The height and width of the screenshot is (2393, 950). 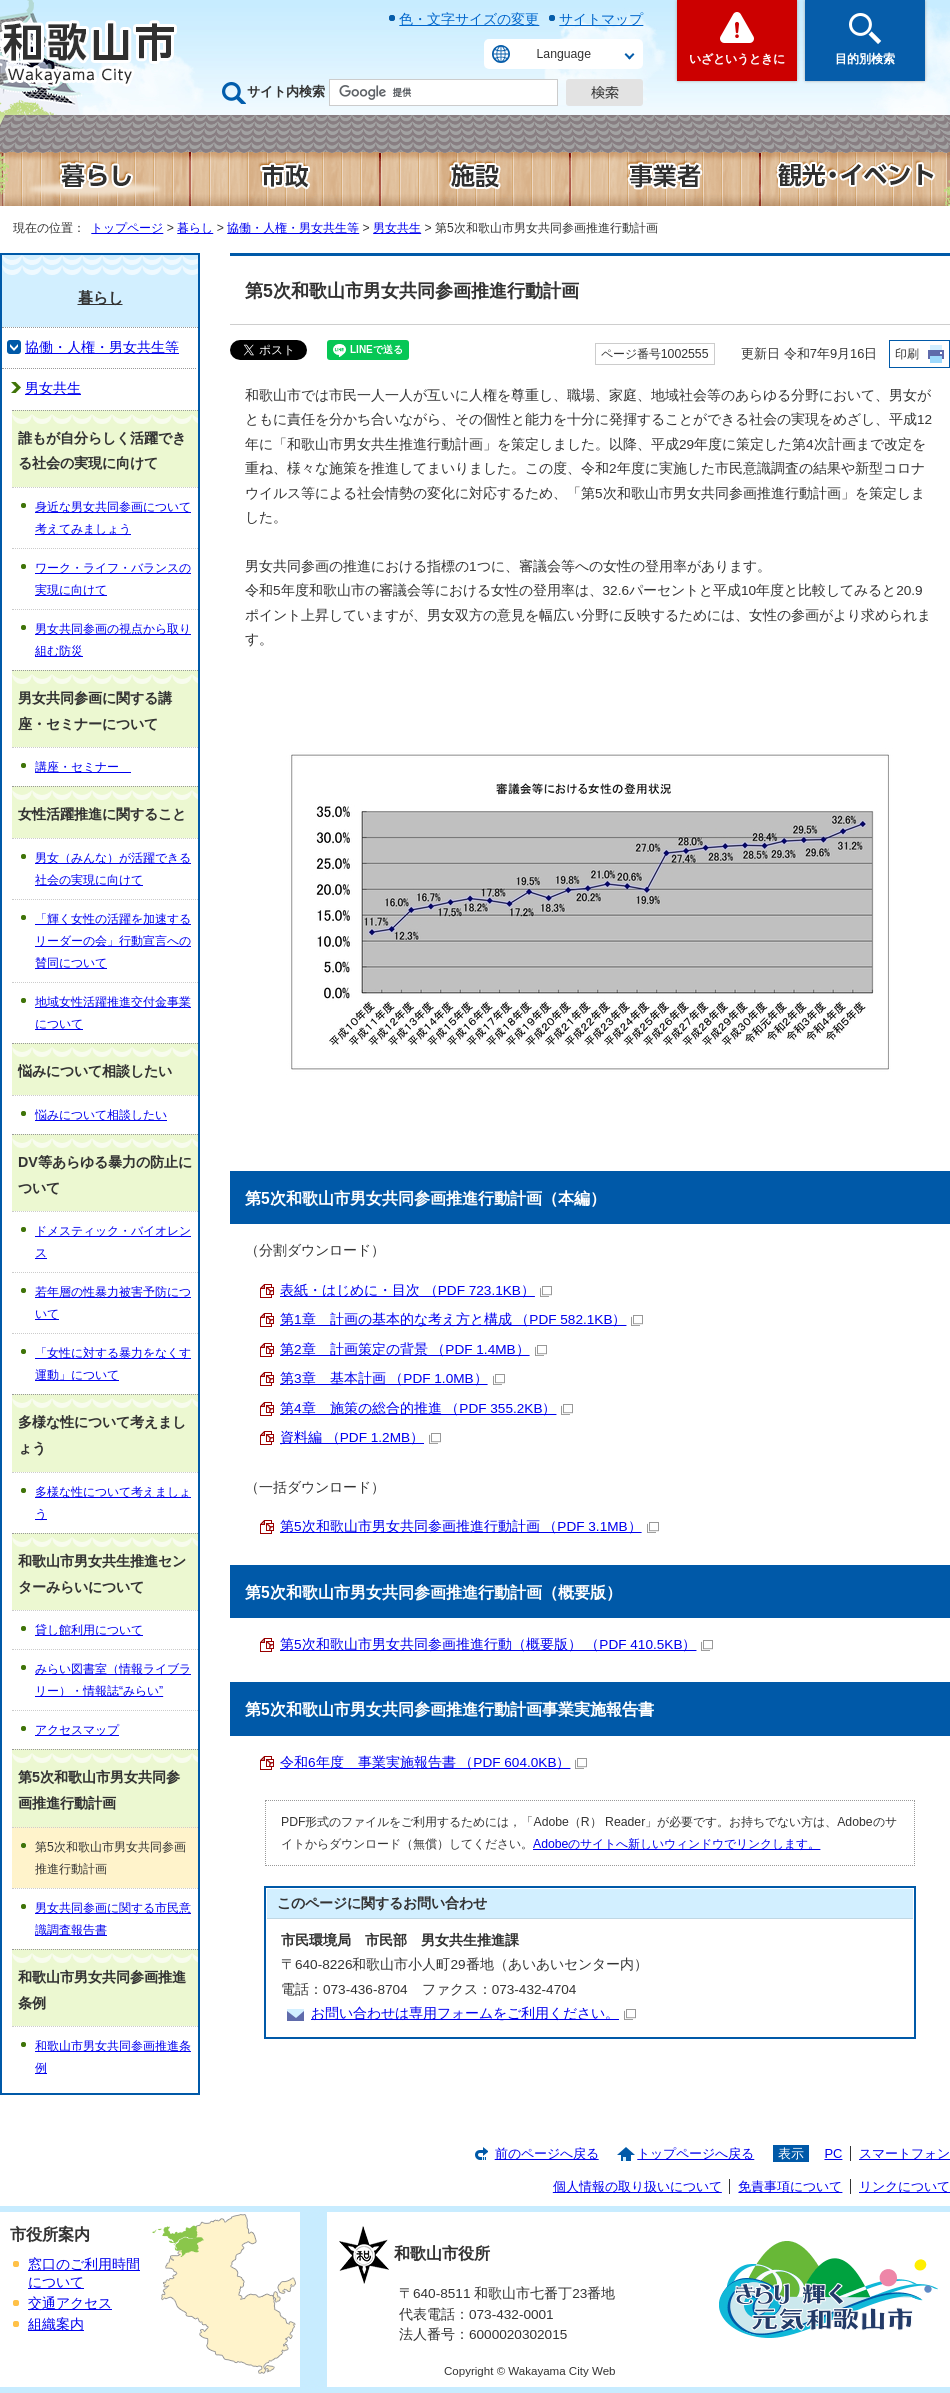 I want to click on PC, so click(x=833, y=2153).